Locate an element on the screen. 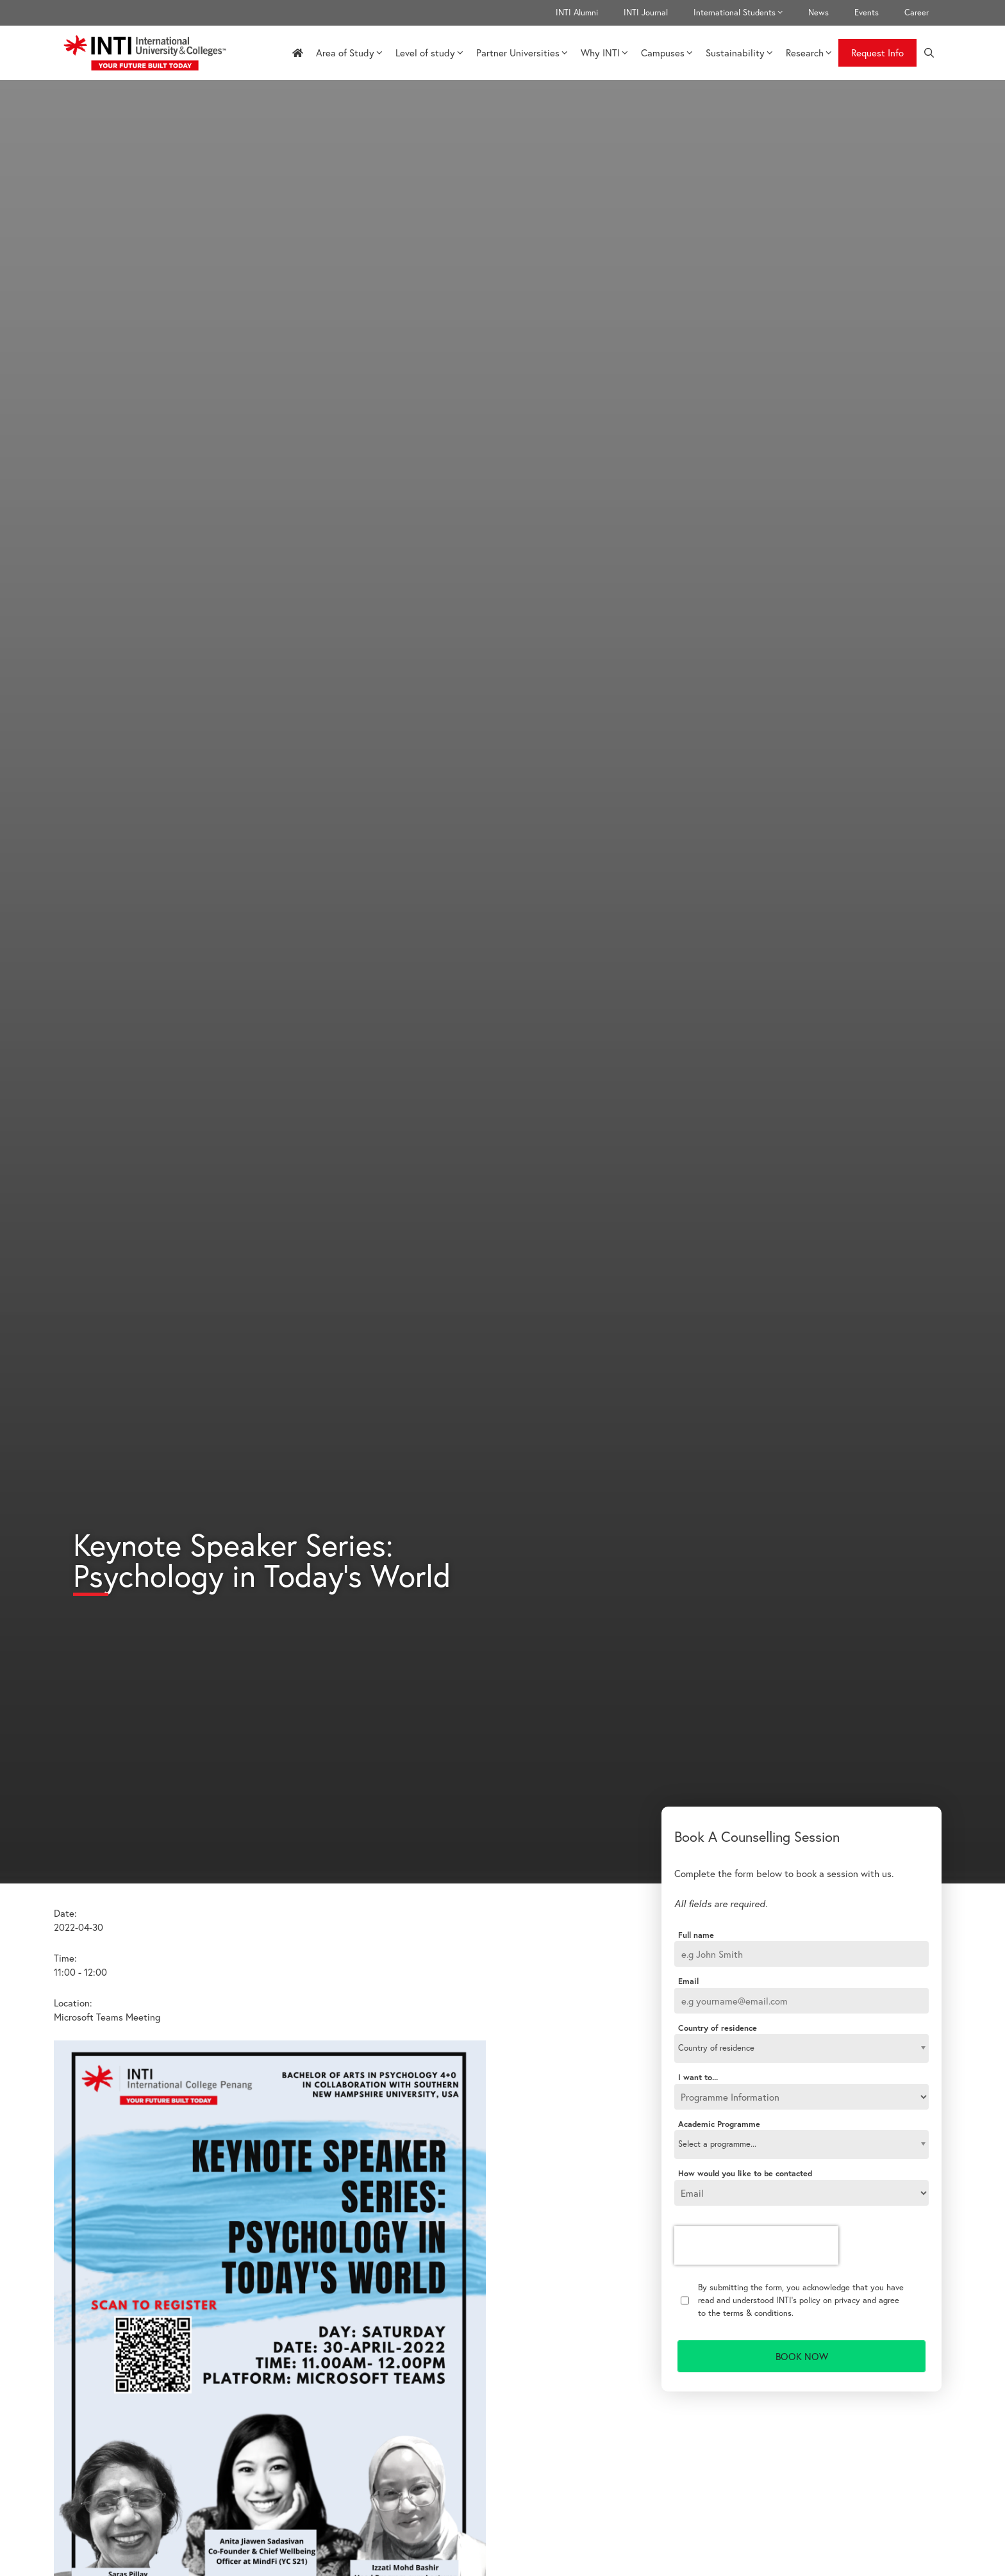  INTI Journal is located at coordinates (646, 12).